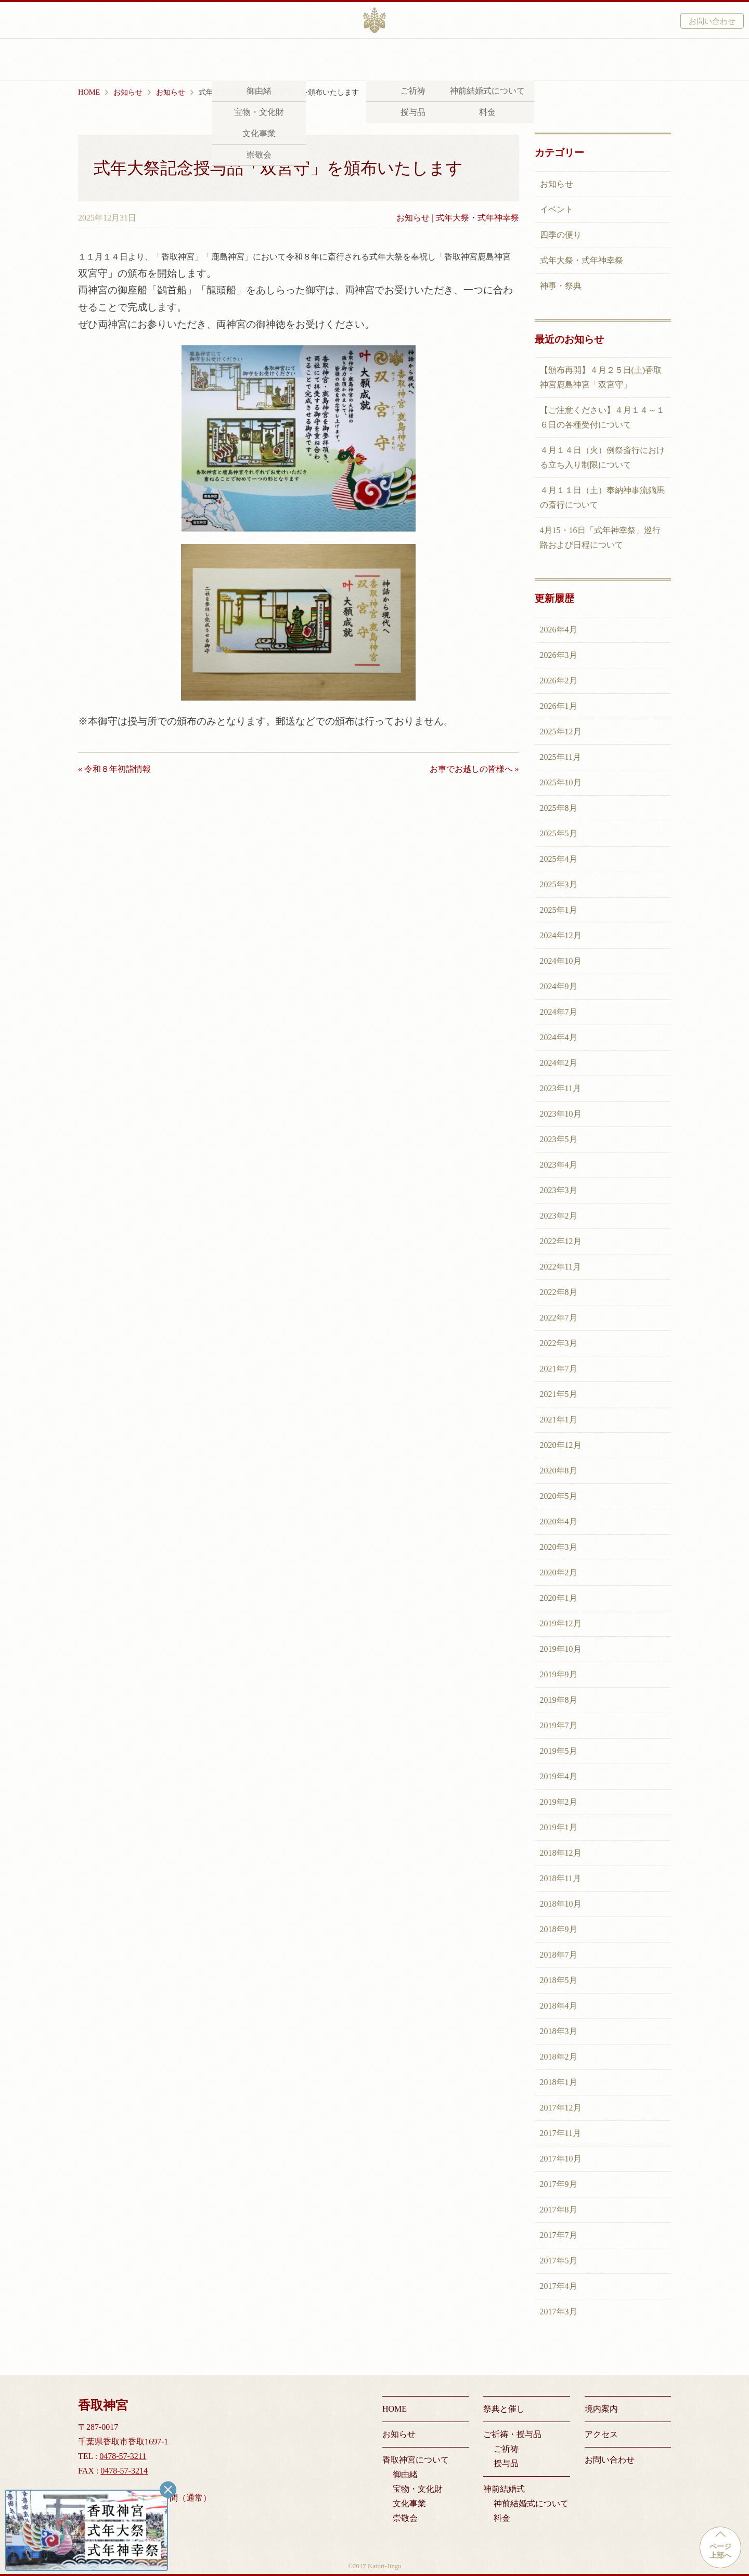 Image resolution: width=749 pixels, height=2576 pixels. What do you see at coordinates (558, 859) in the screenshot?
I see `2025年4月` at bounding box center [558, 859].